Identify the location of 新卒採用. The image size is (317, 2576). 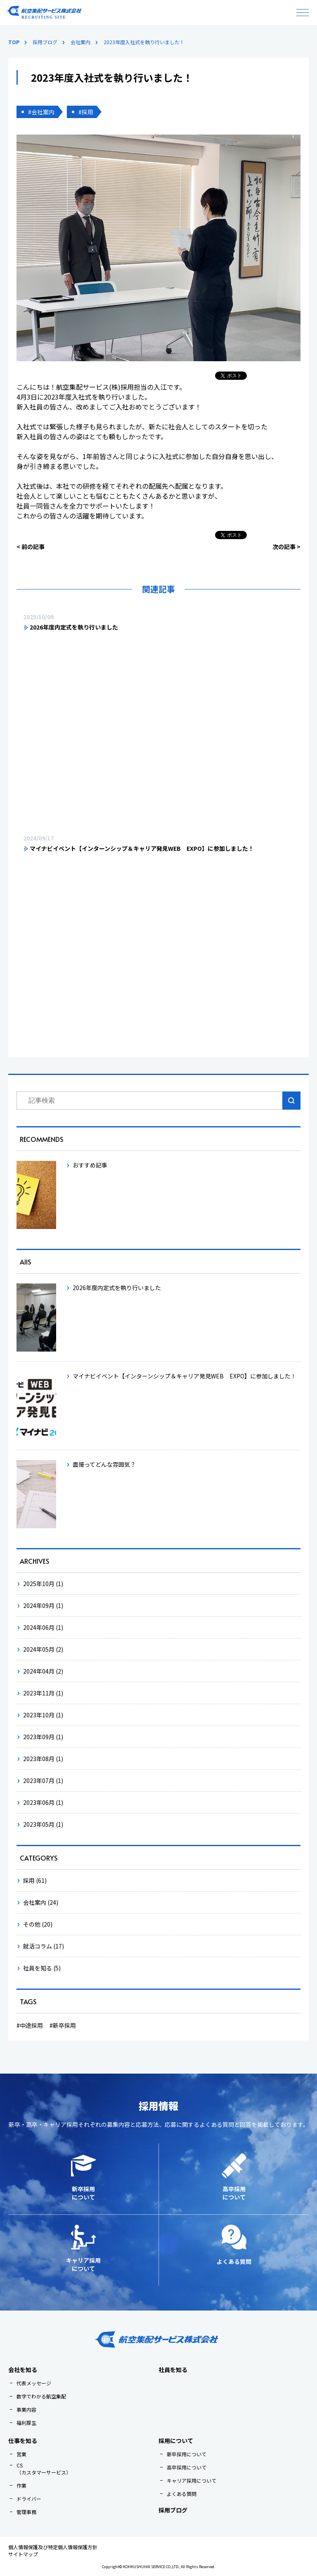
(64, 2025).